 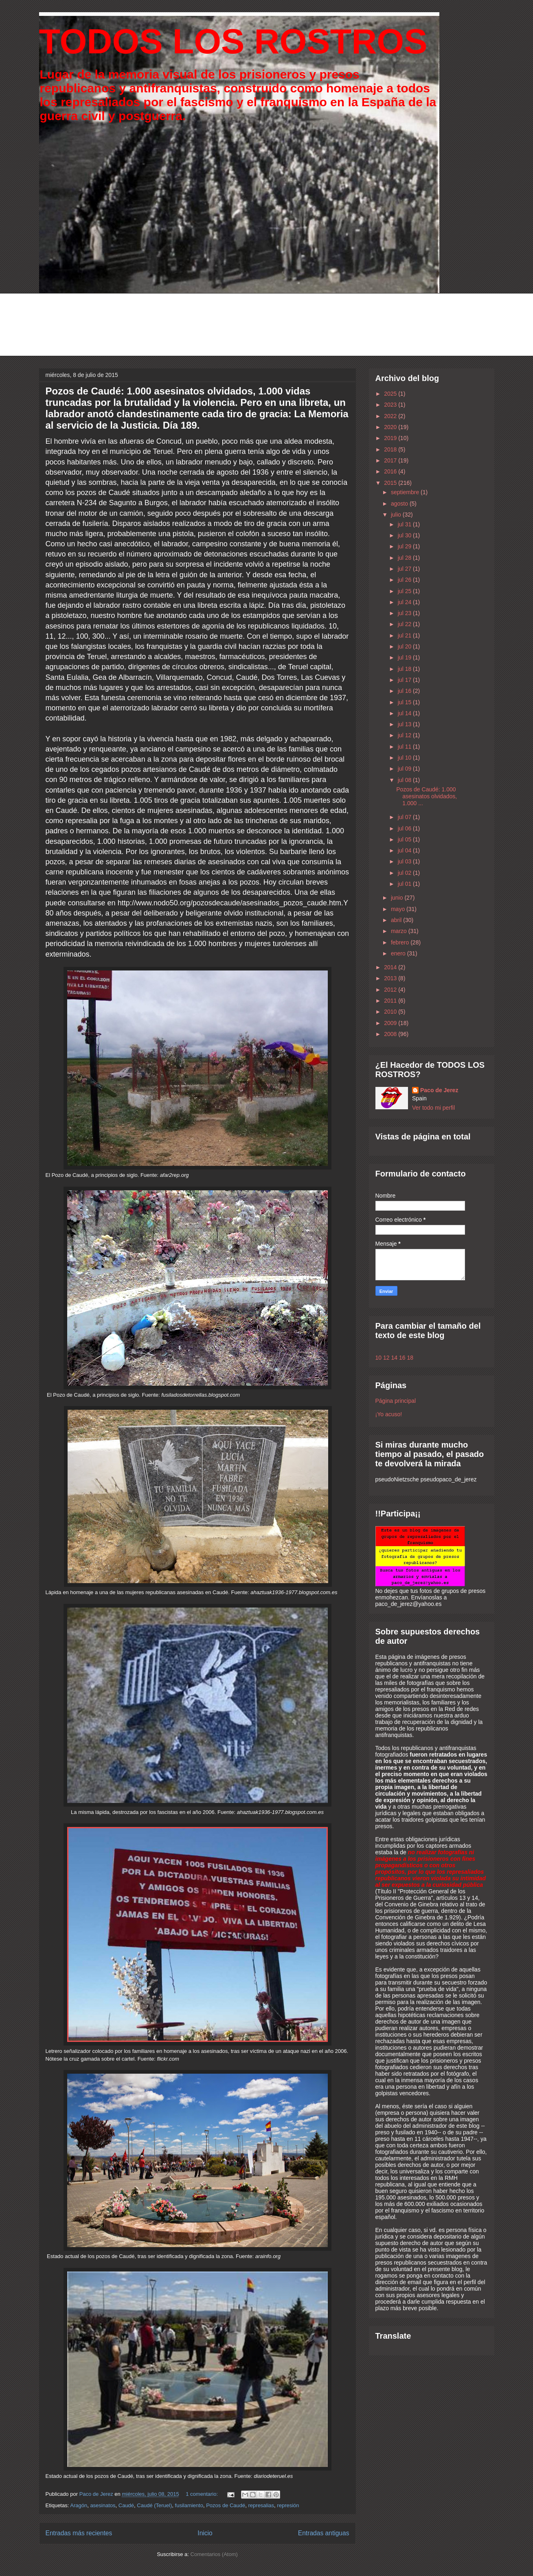 What do you see at coordinates (405, 635) in the screenshot?
I see `jul 21` at bounding box center [405, 635].